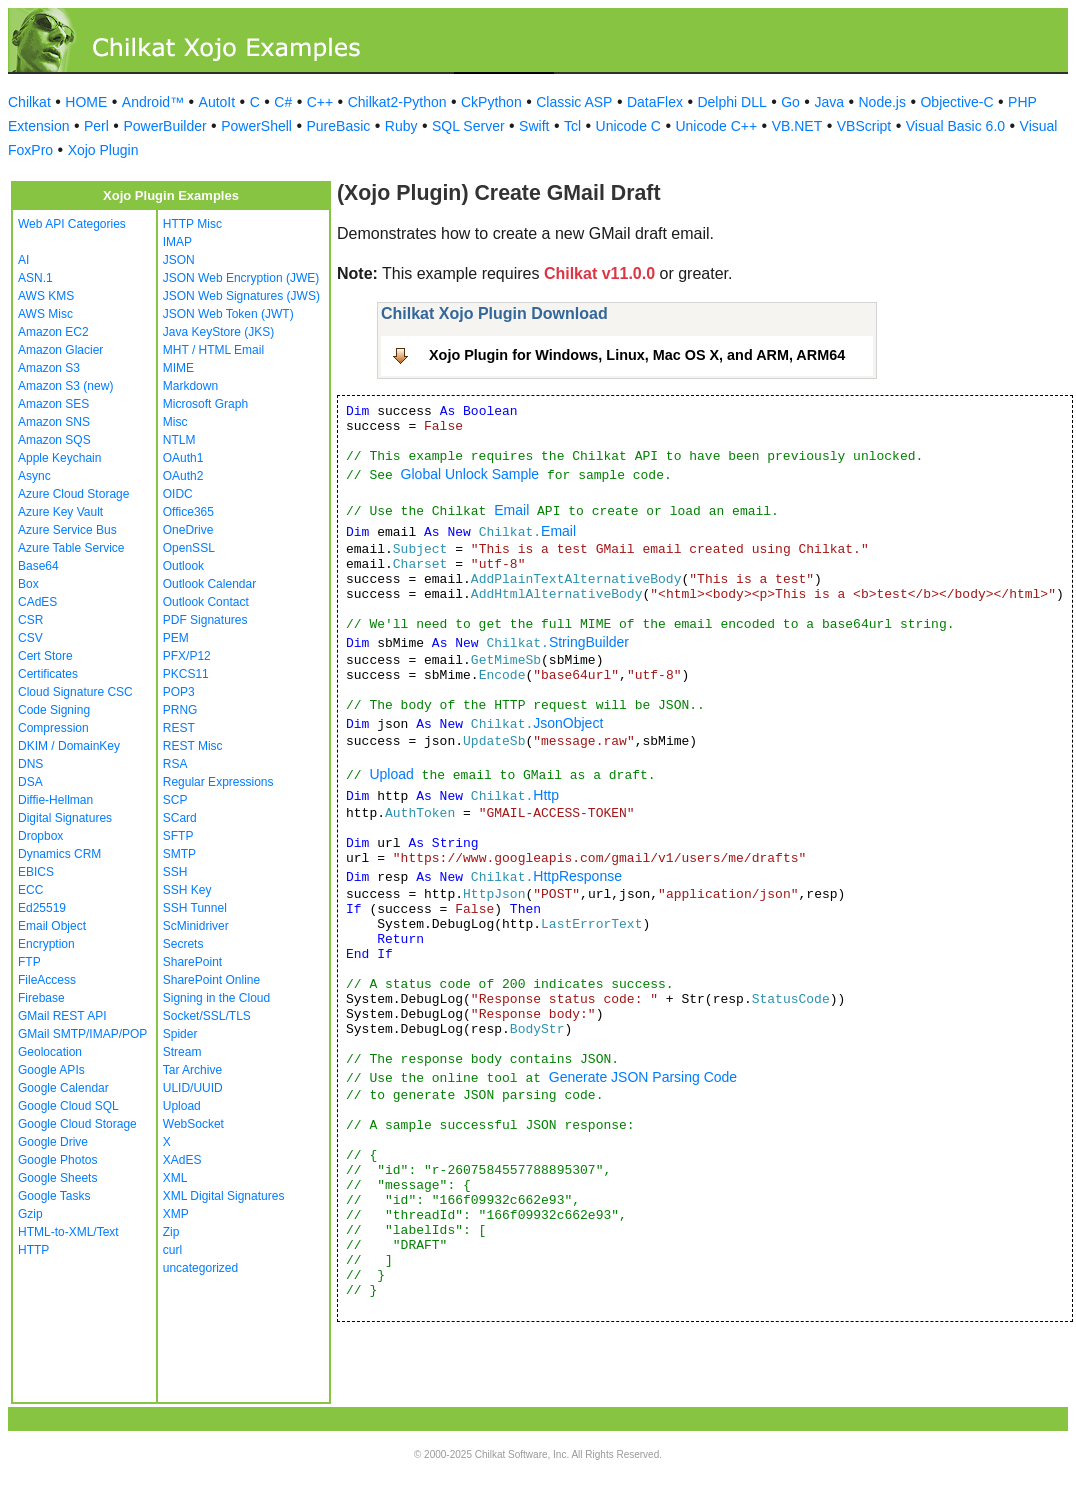 The height and width of the screenshot is (1502, 1076). What do you see at coordinates (180, 1034) in the screenshot?
I see `Spider` at bounding box center [180, 1034].